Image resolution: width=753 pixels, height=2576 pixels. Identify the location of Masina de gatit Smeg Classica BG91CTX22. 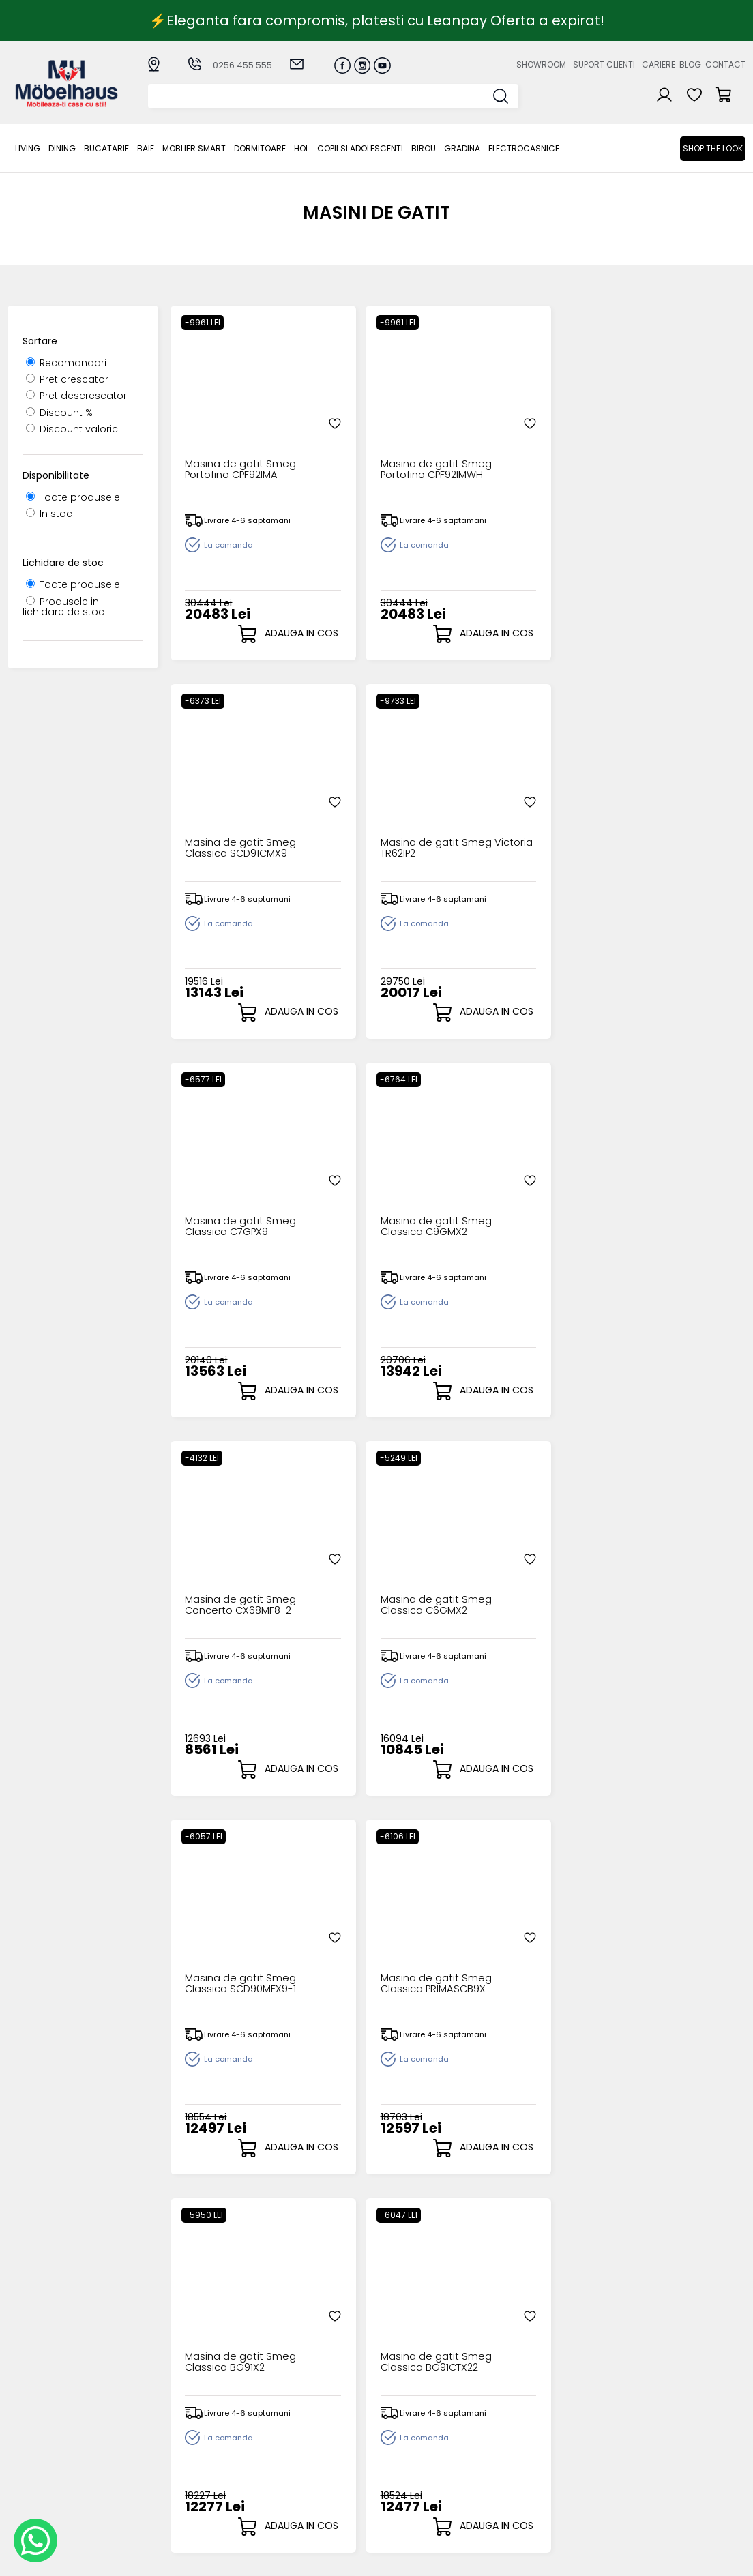
(657, 1192).